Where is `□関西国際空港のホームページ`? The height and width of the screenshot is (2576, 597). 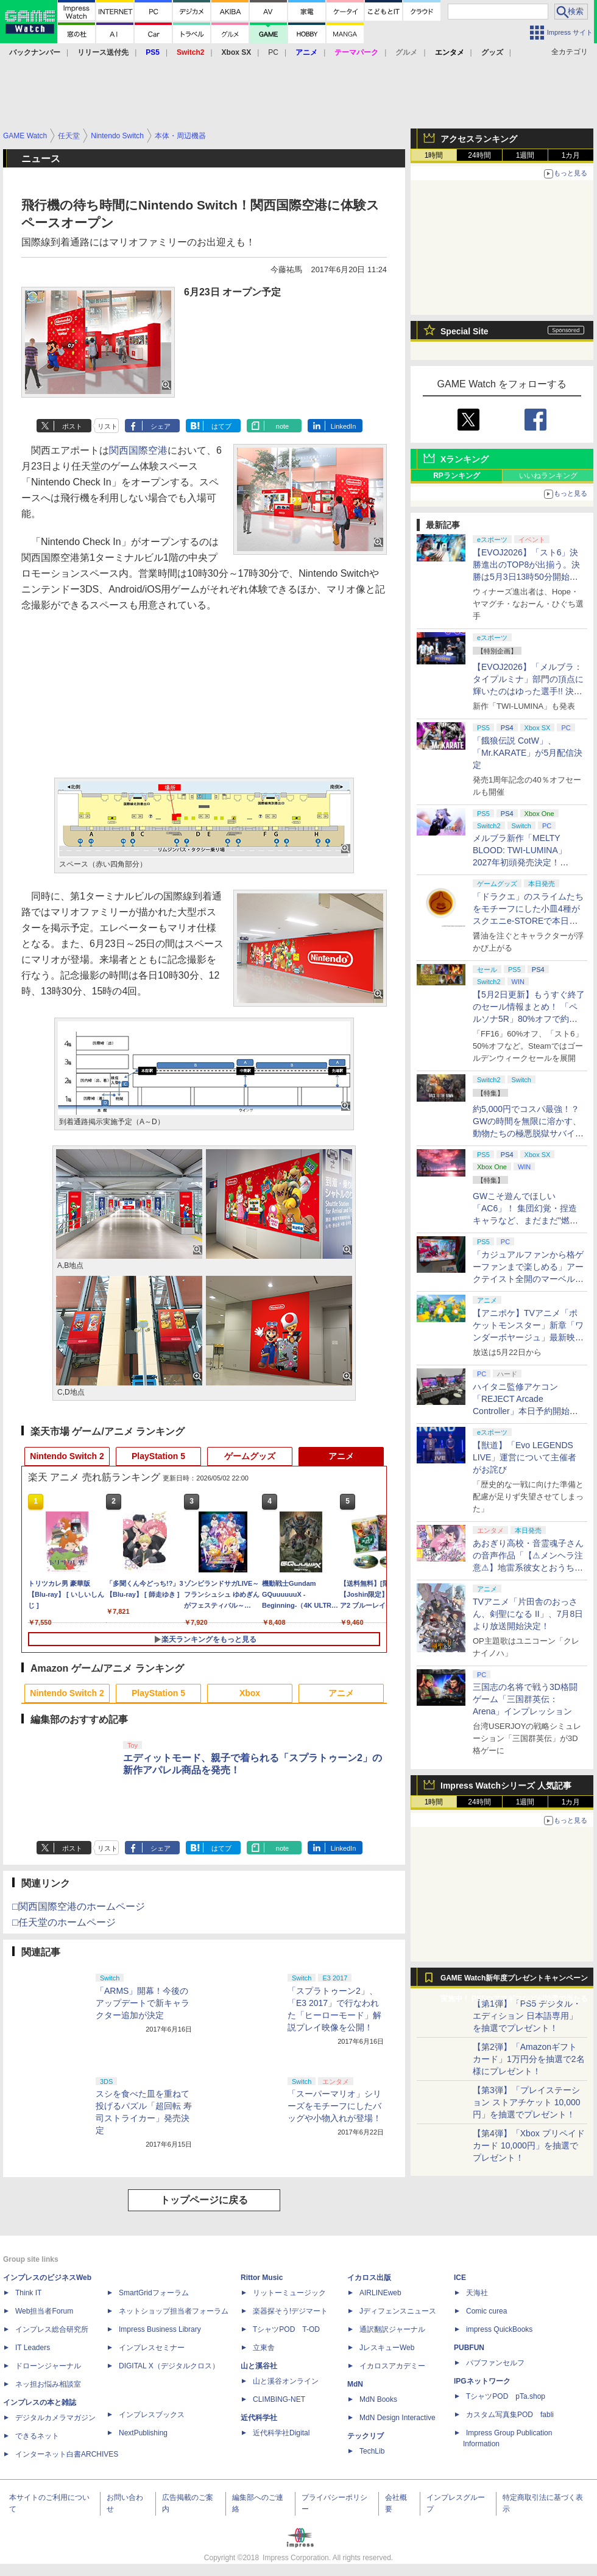 □関西国際空港のホームページ is located at coordinates (78, 1906).